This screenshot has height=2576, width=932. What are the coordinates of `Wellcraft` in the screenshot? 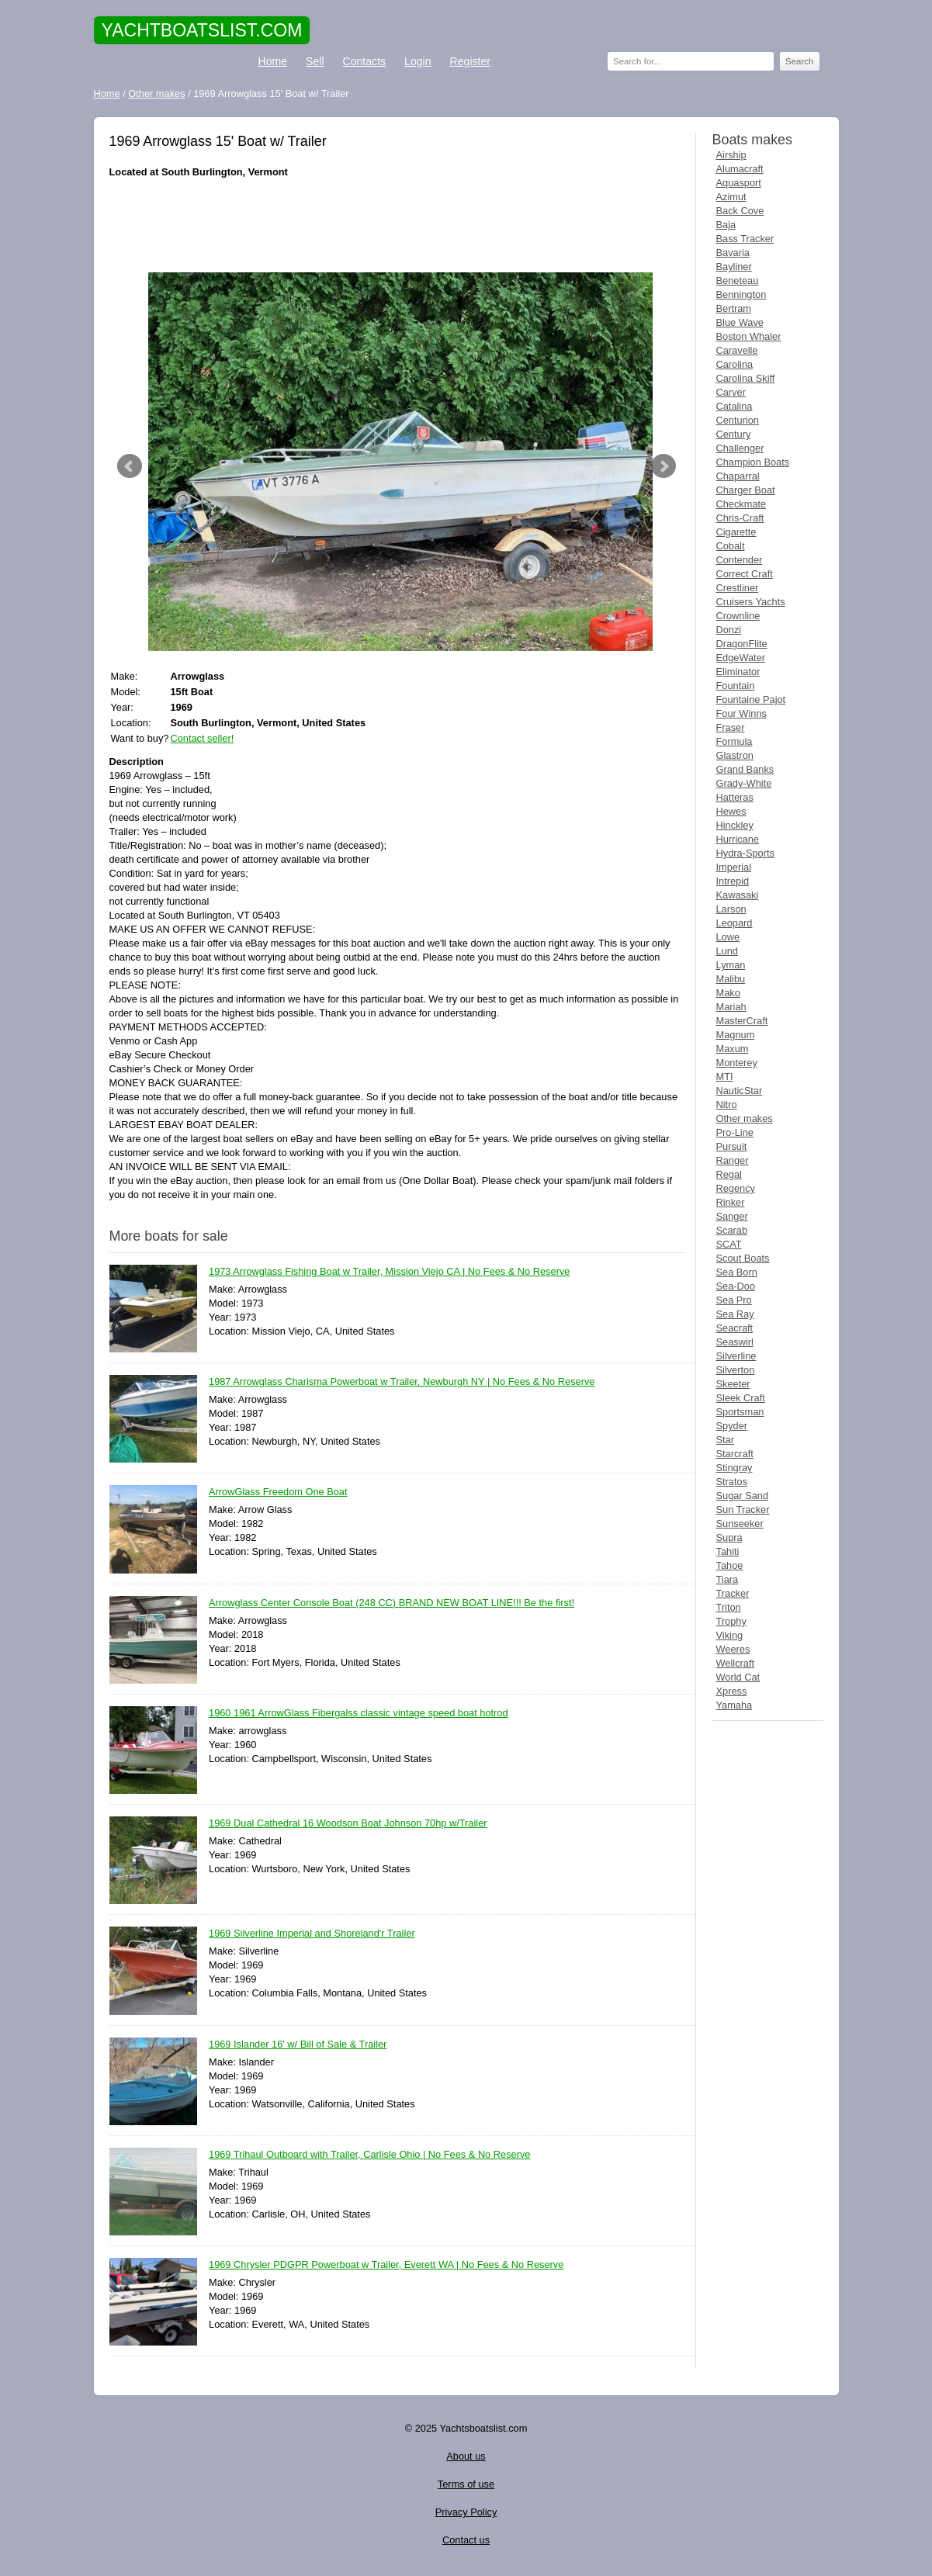 It's located at (735, 1663).